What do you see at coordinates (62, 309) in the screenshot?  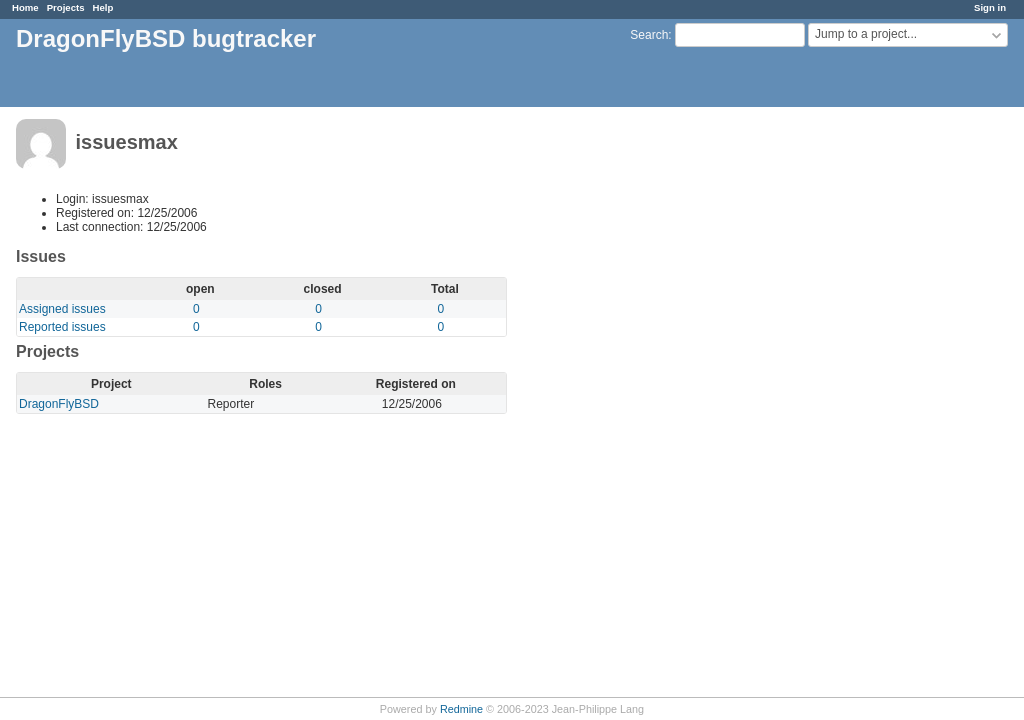 I see `Assigned issues` at bounding box center [62, 309].